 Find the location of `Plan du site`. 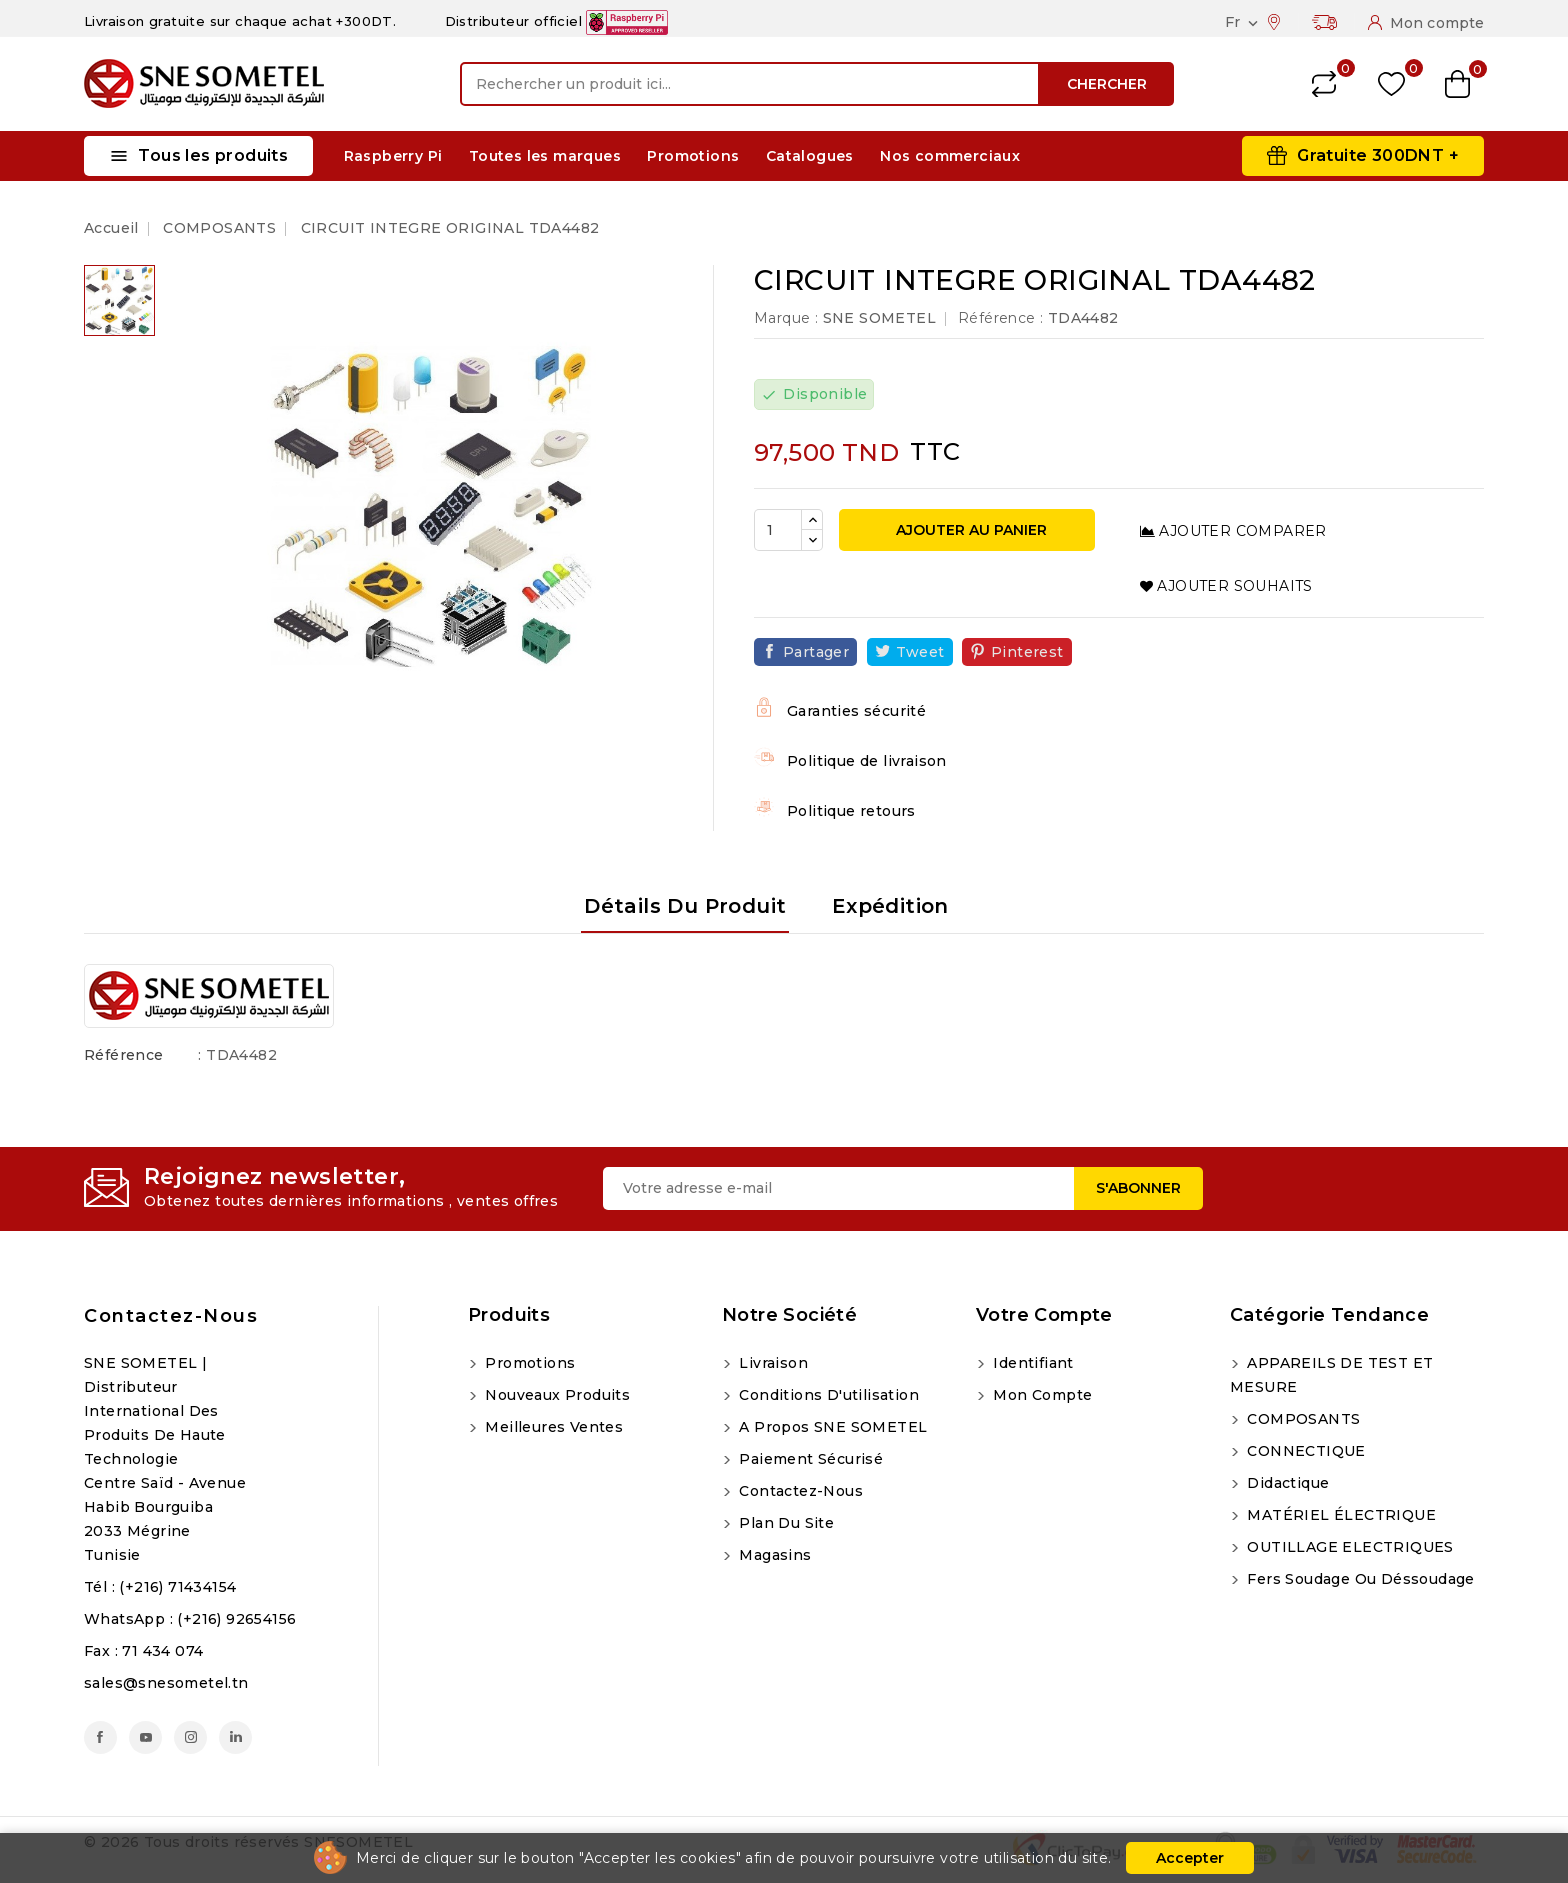

Plan du site is located at coordinates (784, 1523).